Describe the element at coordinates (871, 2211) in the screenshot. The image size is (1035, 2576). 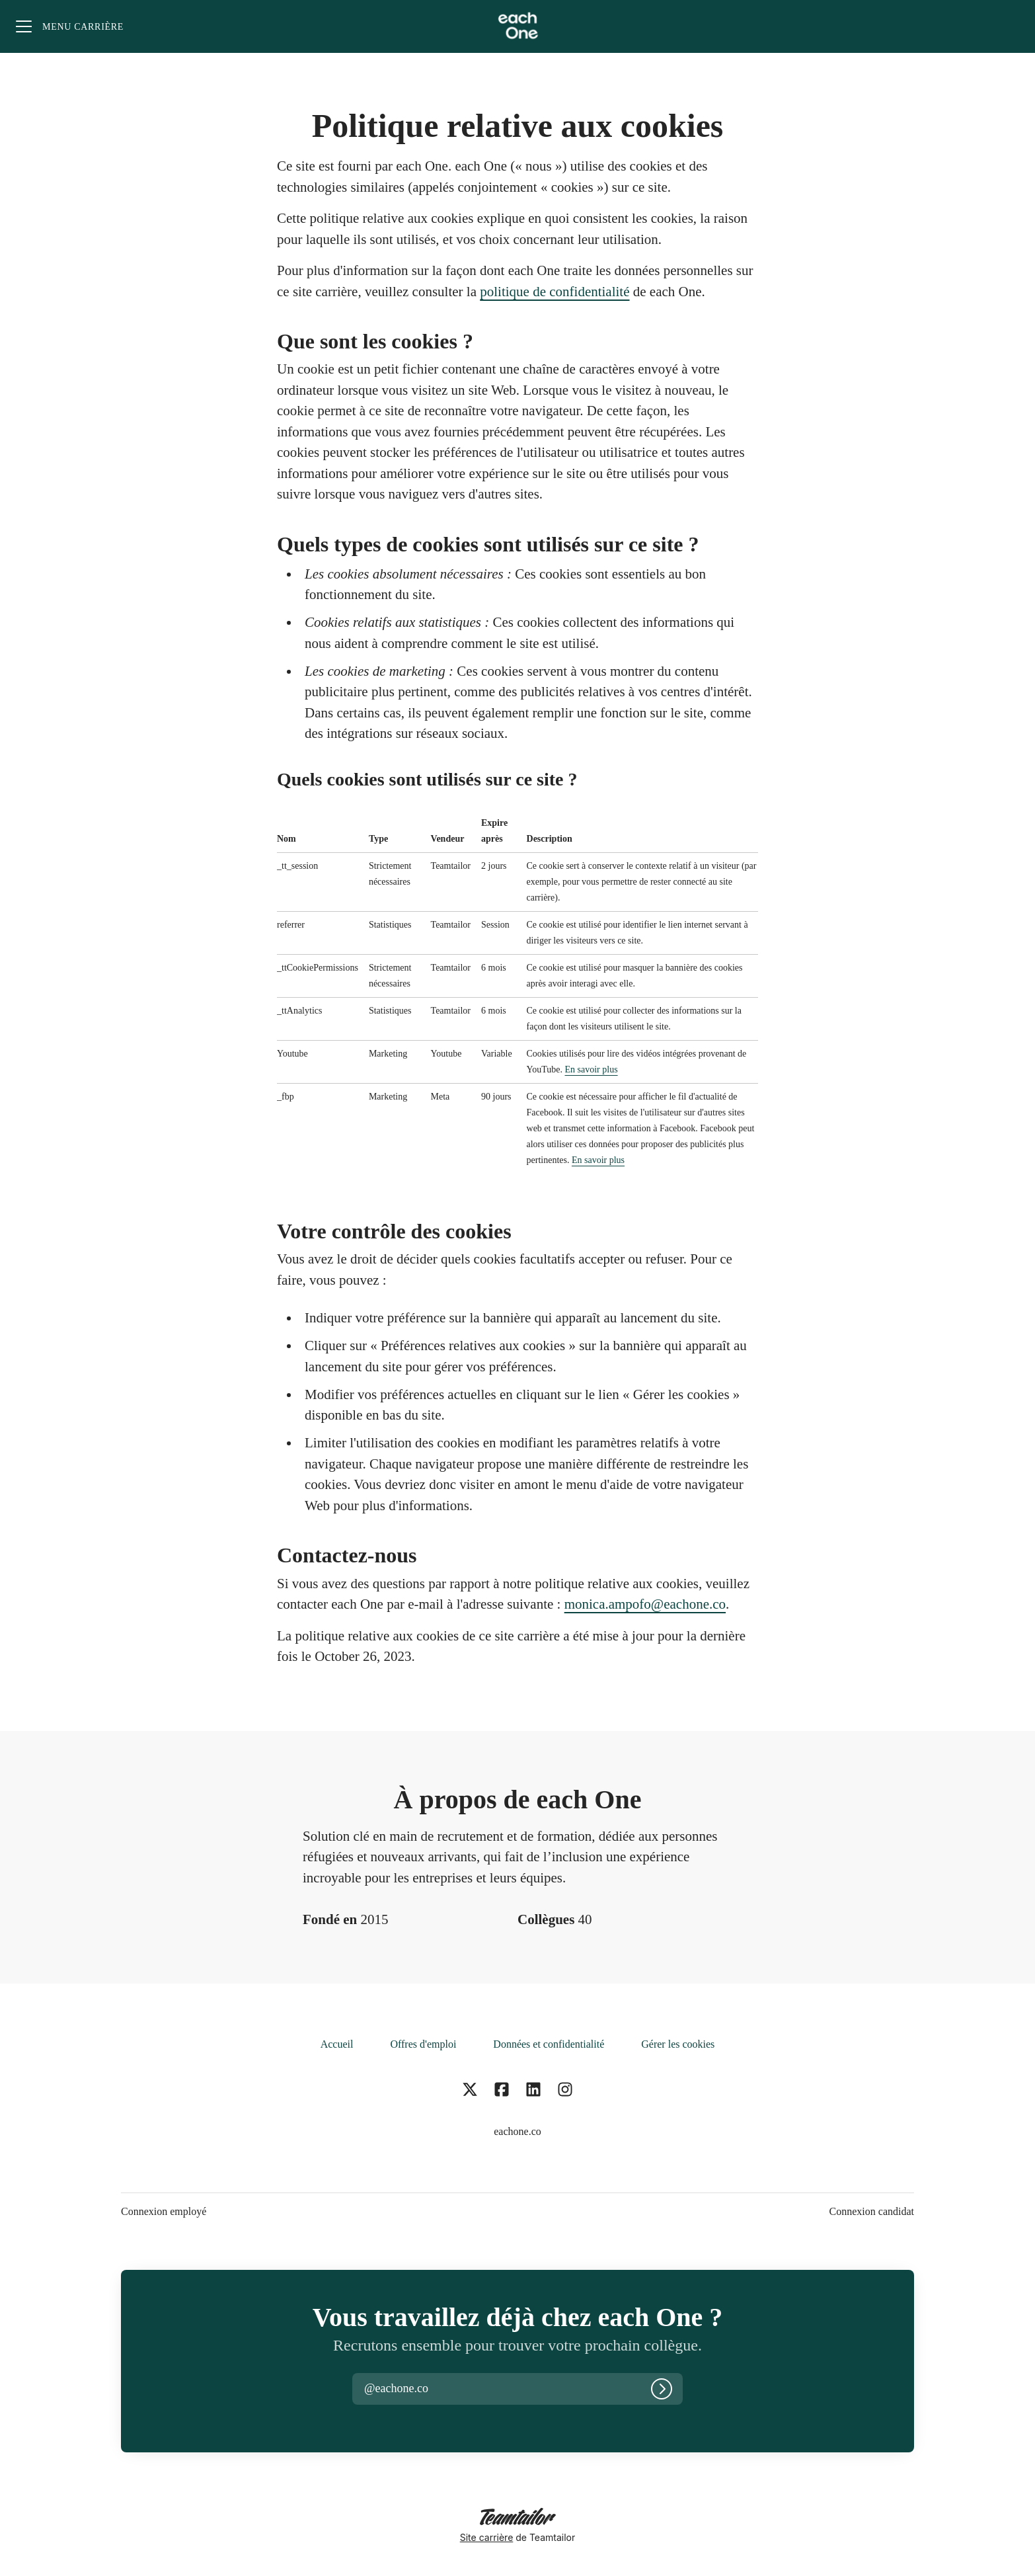
I see `Connexion candidat` at that location.